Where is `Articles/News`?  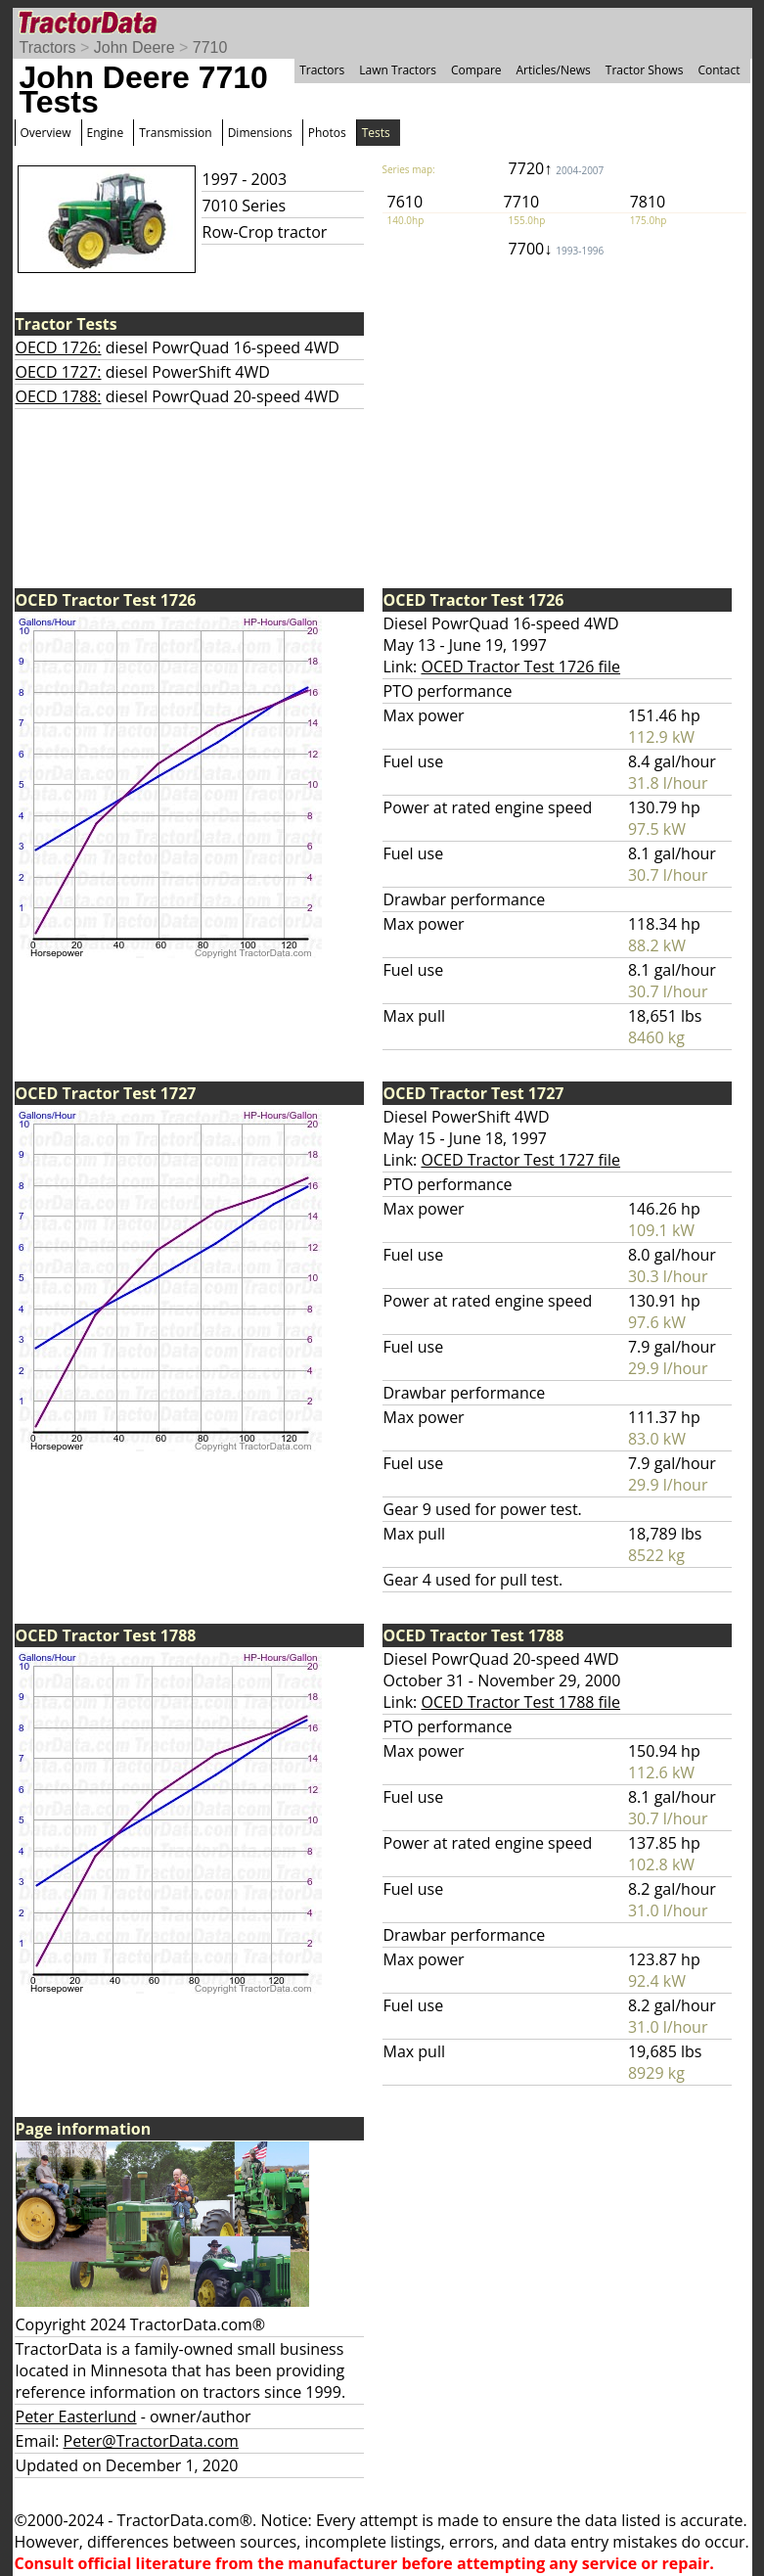 Articles/News is located at coordinates (554, 70).